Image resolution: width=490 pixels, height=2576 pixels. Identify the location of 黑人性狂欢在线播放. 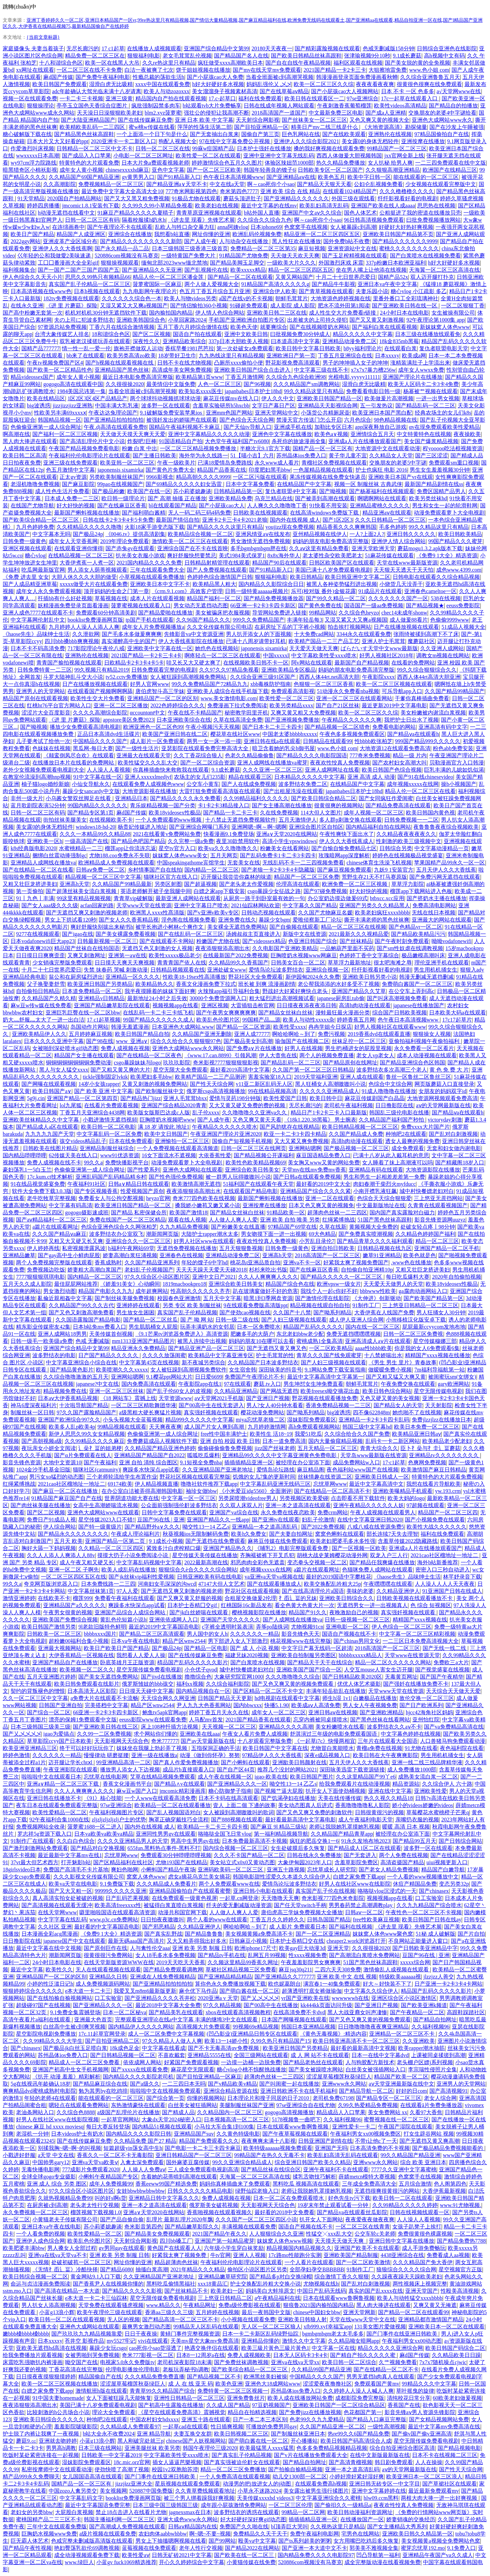
(296, 241).